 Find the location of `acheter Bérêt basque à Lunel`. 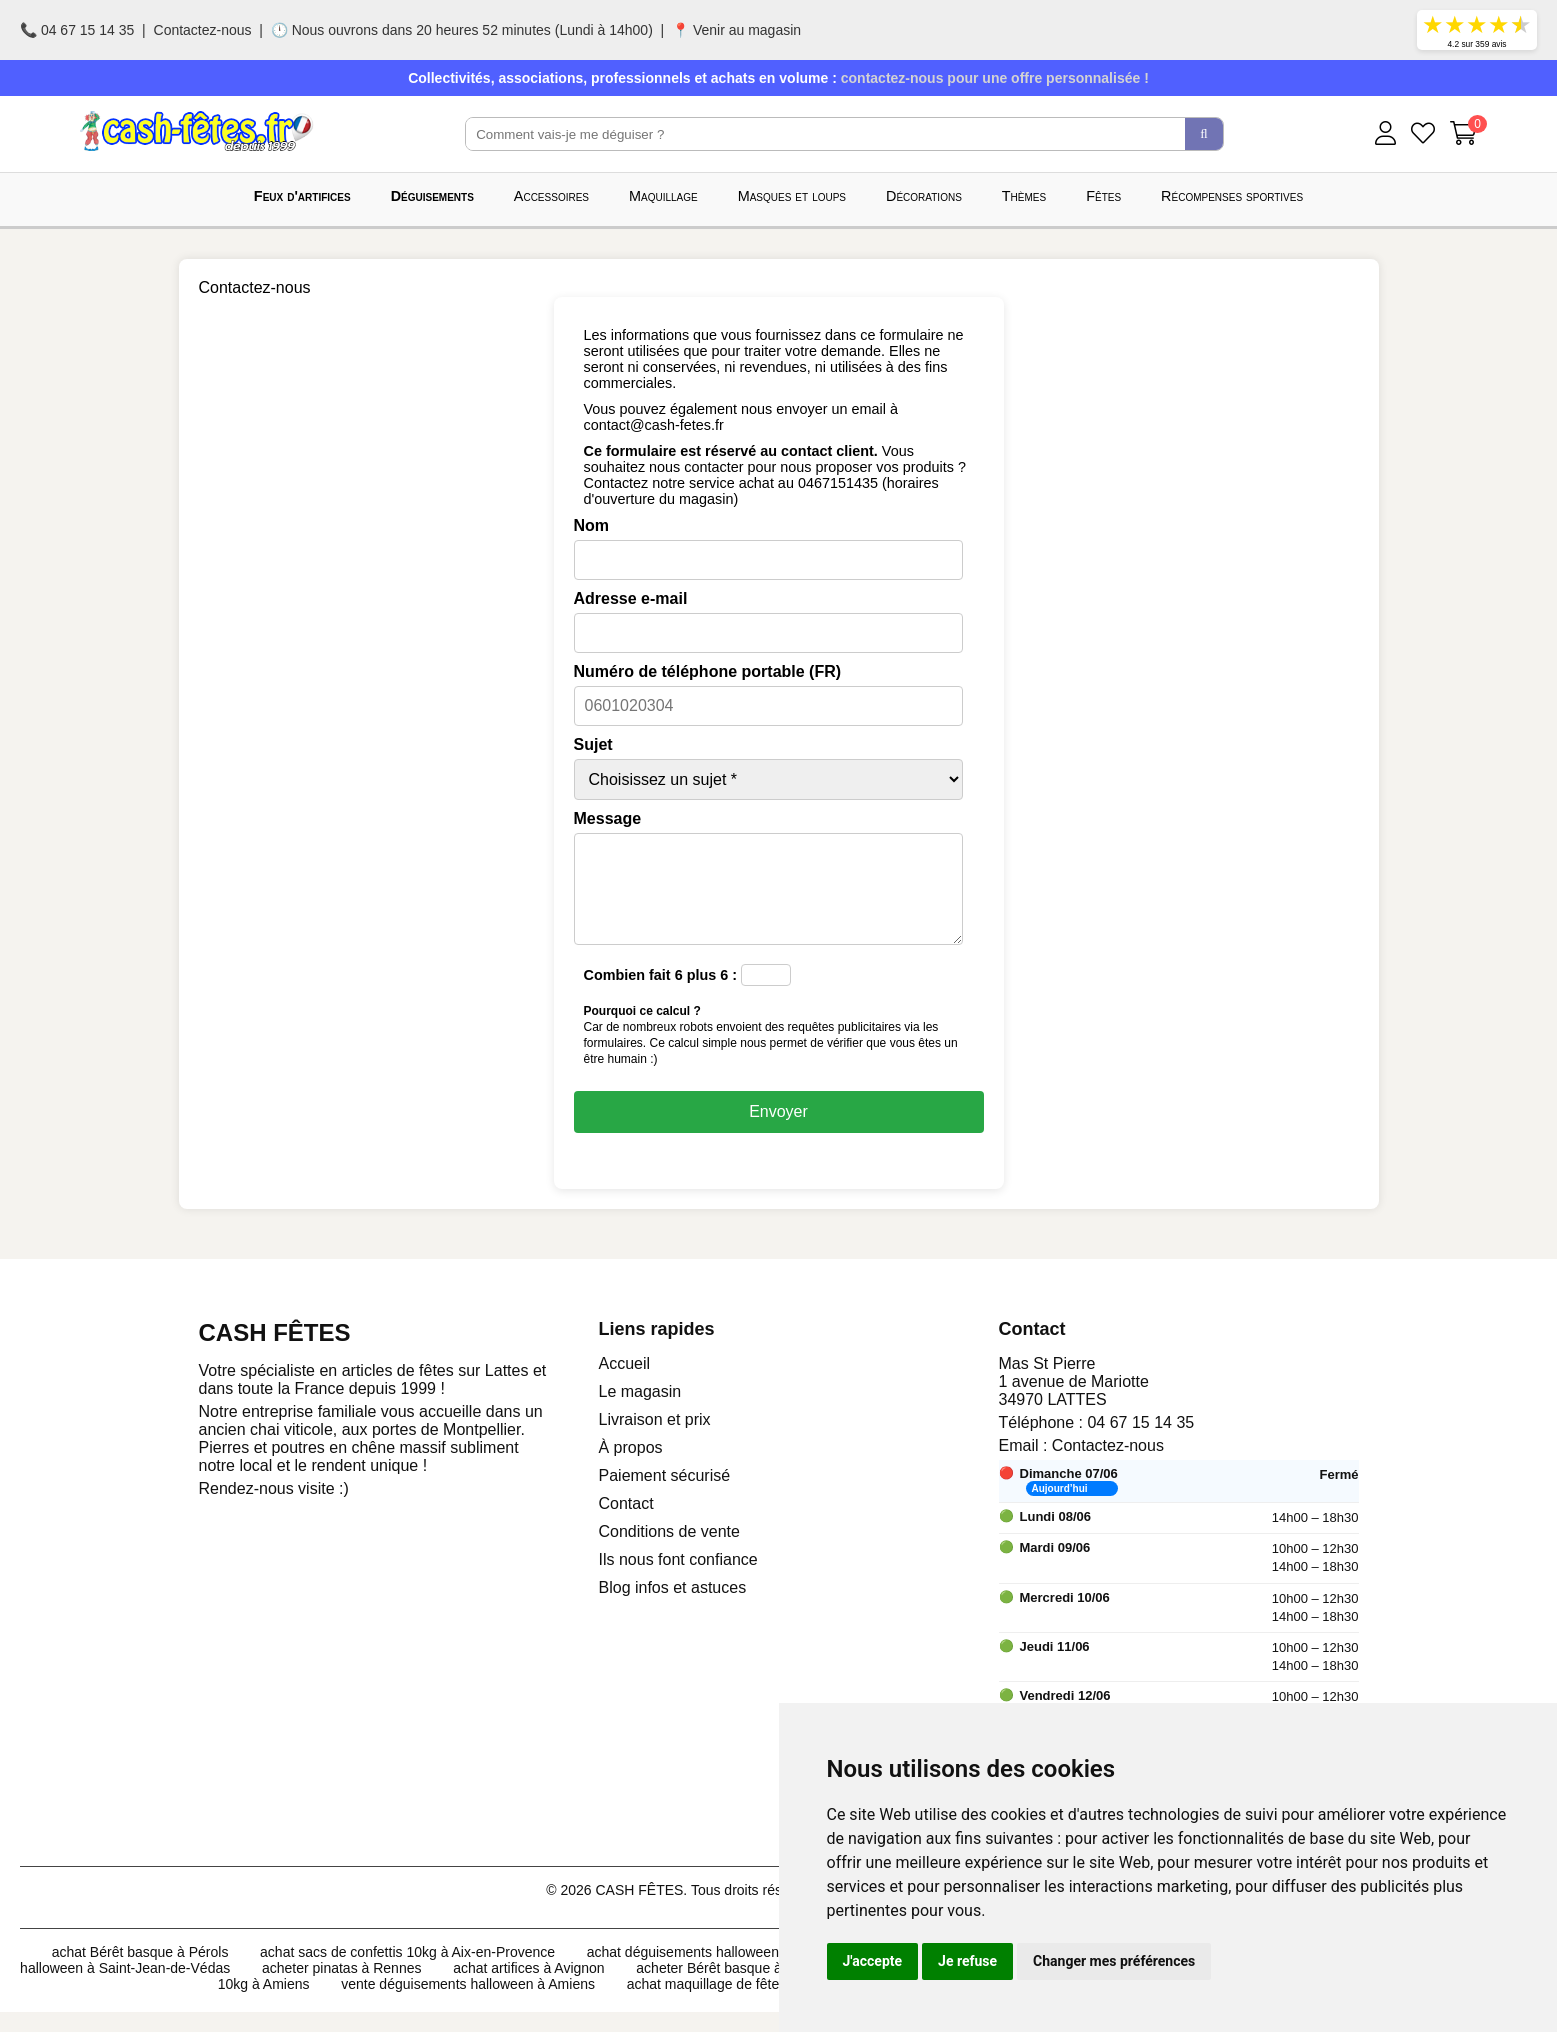

acheter Bérêt basque à Lunel is located at coordinates (728, 1988).